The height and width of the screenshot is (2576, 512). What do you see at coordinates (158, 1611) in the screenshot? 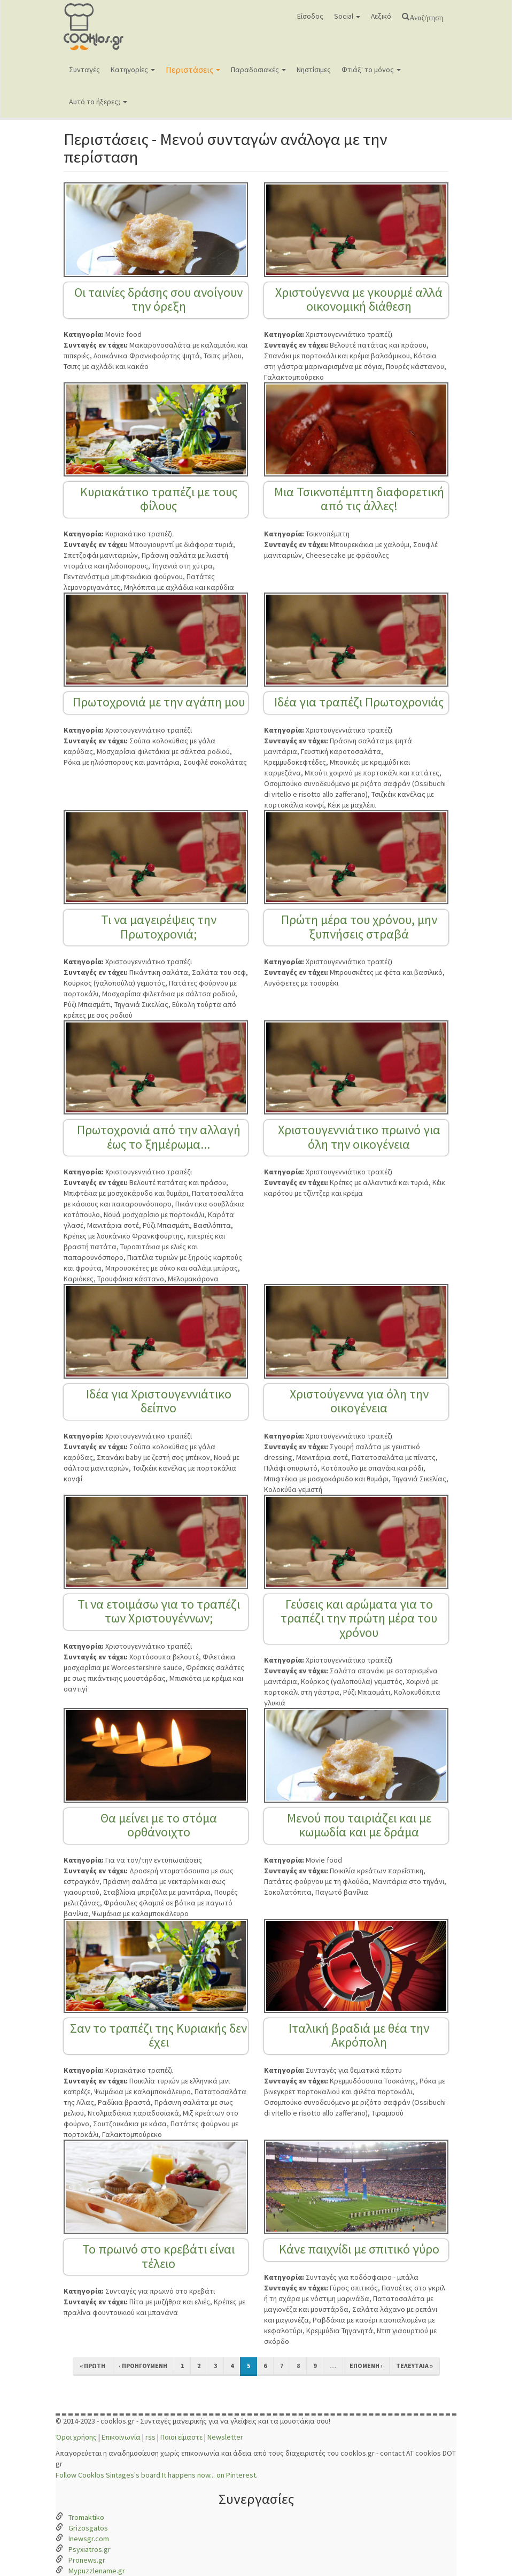
I see `Τι να ετοιμάσω για το τραπέζι των Χριστουγέννων;` at bounding box center [158, 1611].